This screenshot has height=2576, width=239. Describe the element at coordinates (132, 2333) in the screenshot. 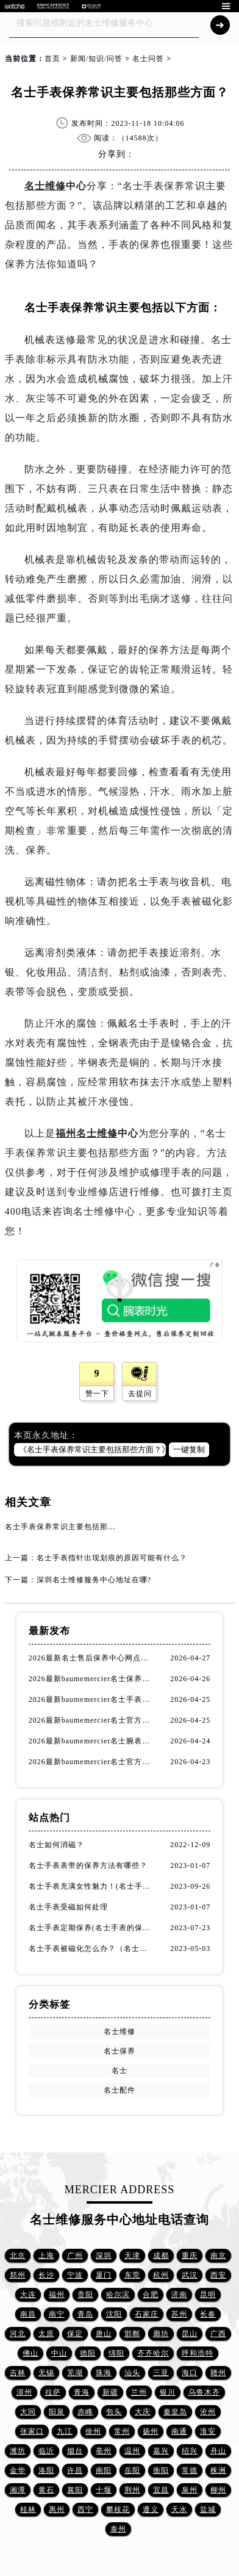

I see `邯郸` at that location.